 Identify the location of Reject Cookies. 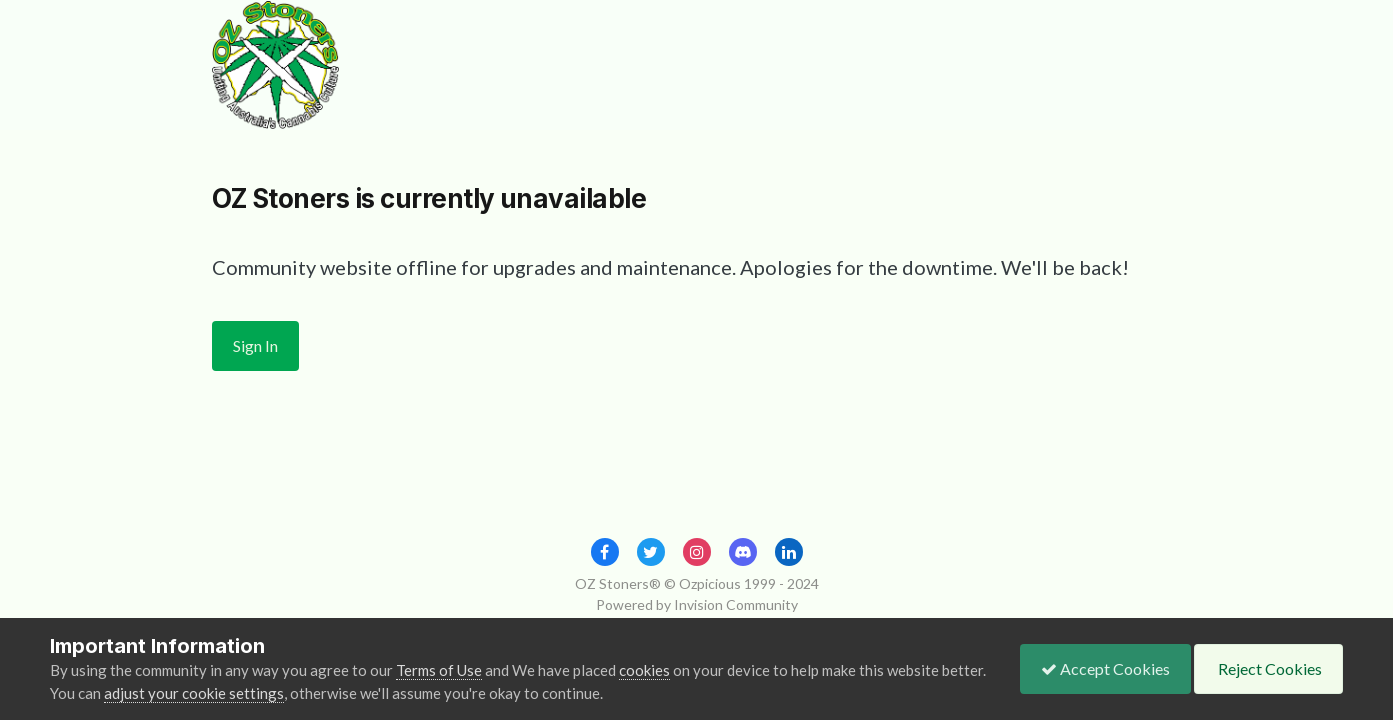
(1268, 668).